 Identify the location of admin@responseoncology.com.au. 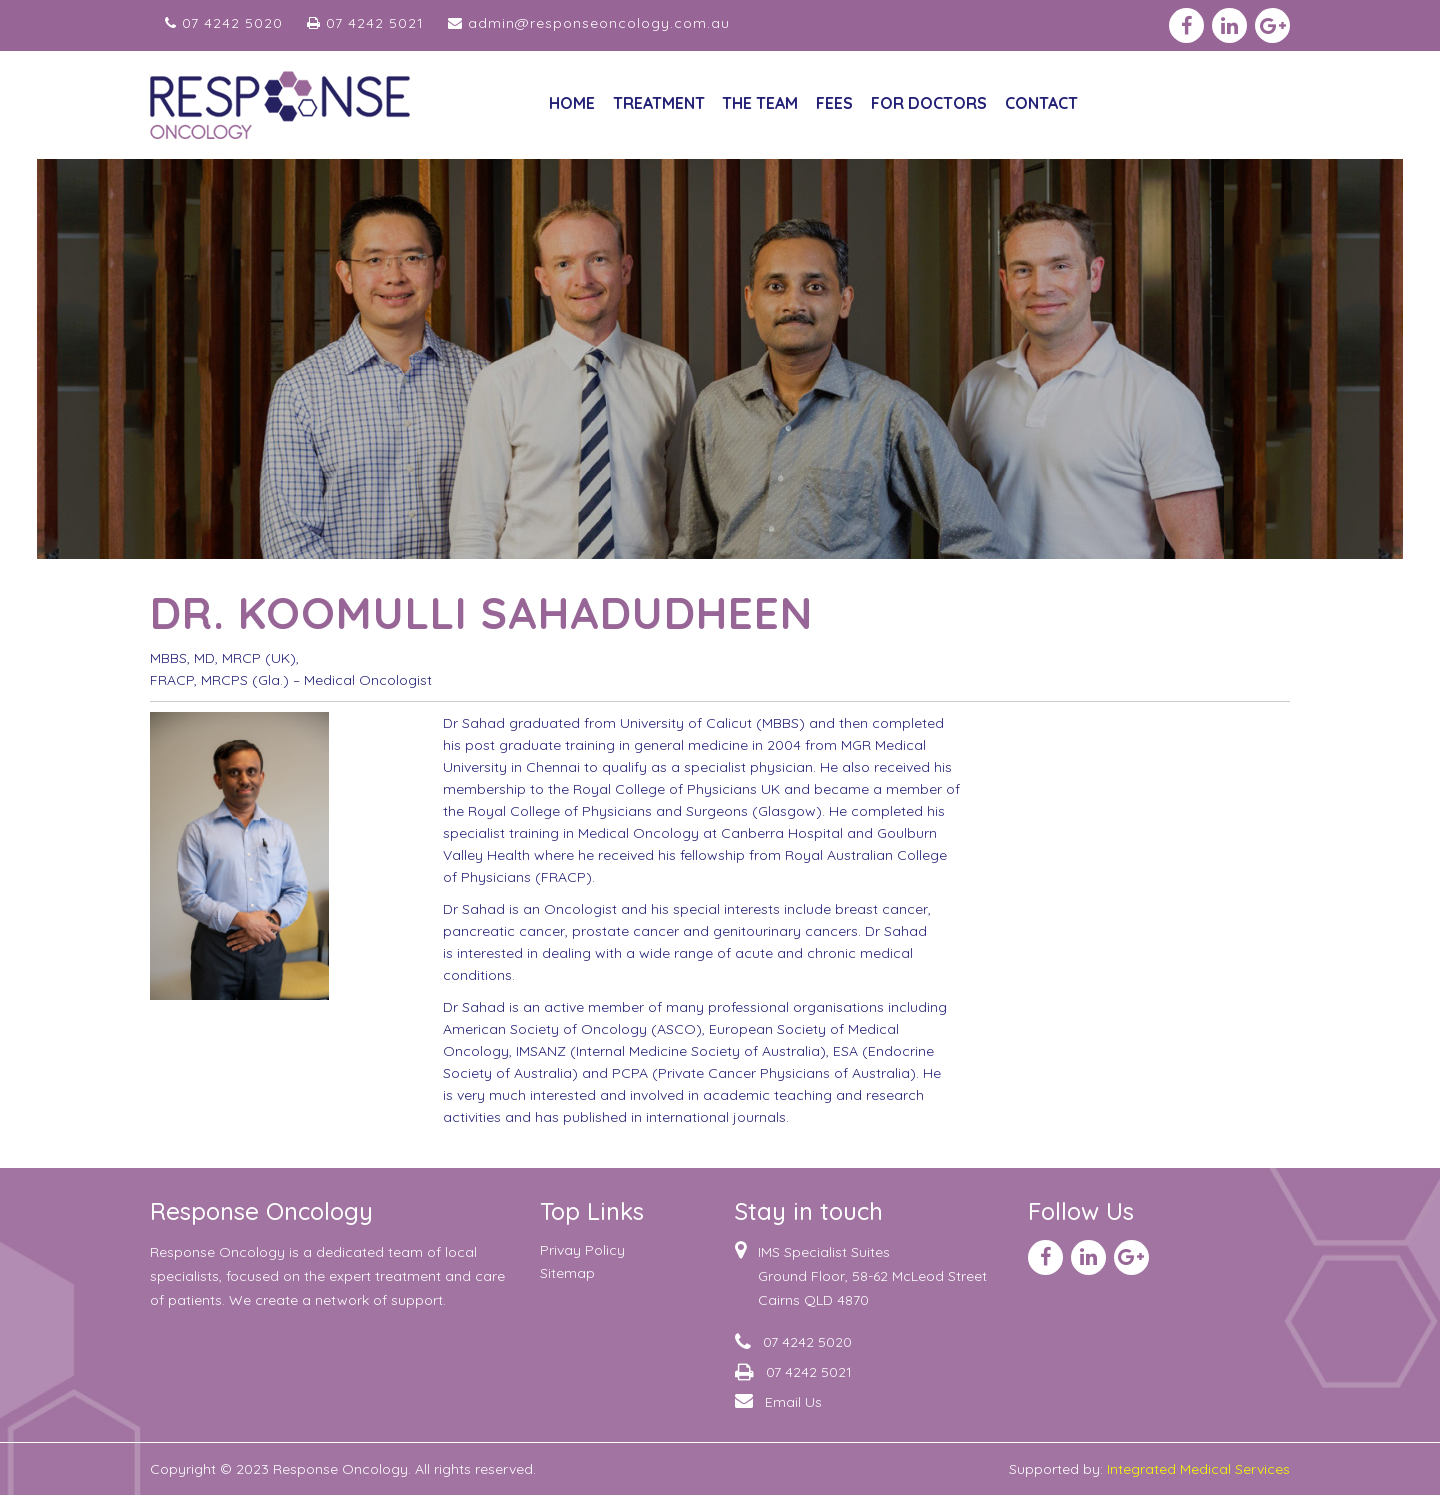
(589, 23).